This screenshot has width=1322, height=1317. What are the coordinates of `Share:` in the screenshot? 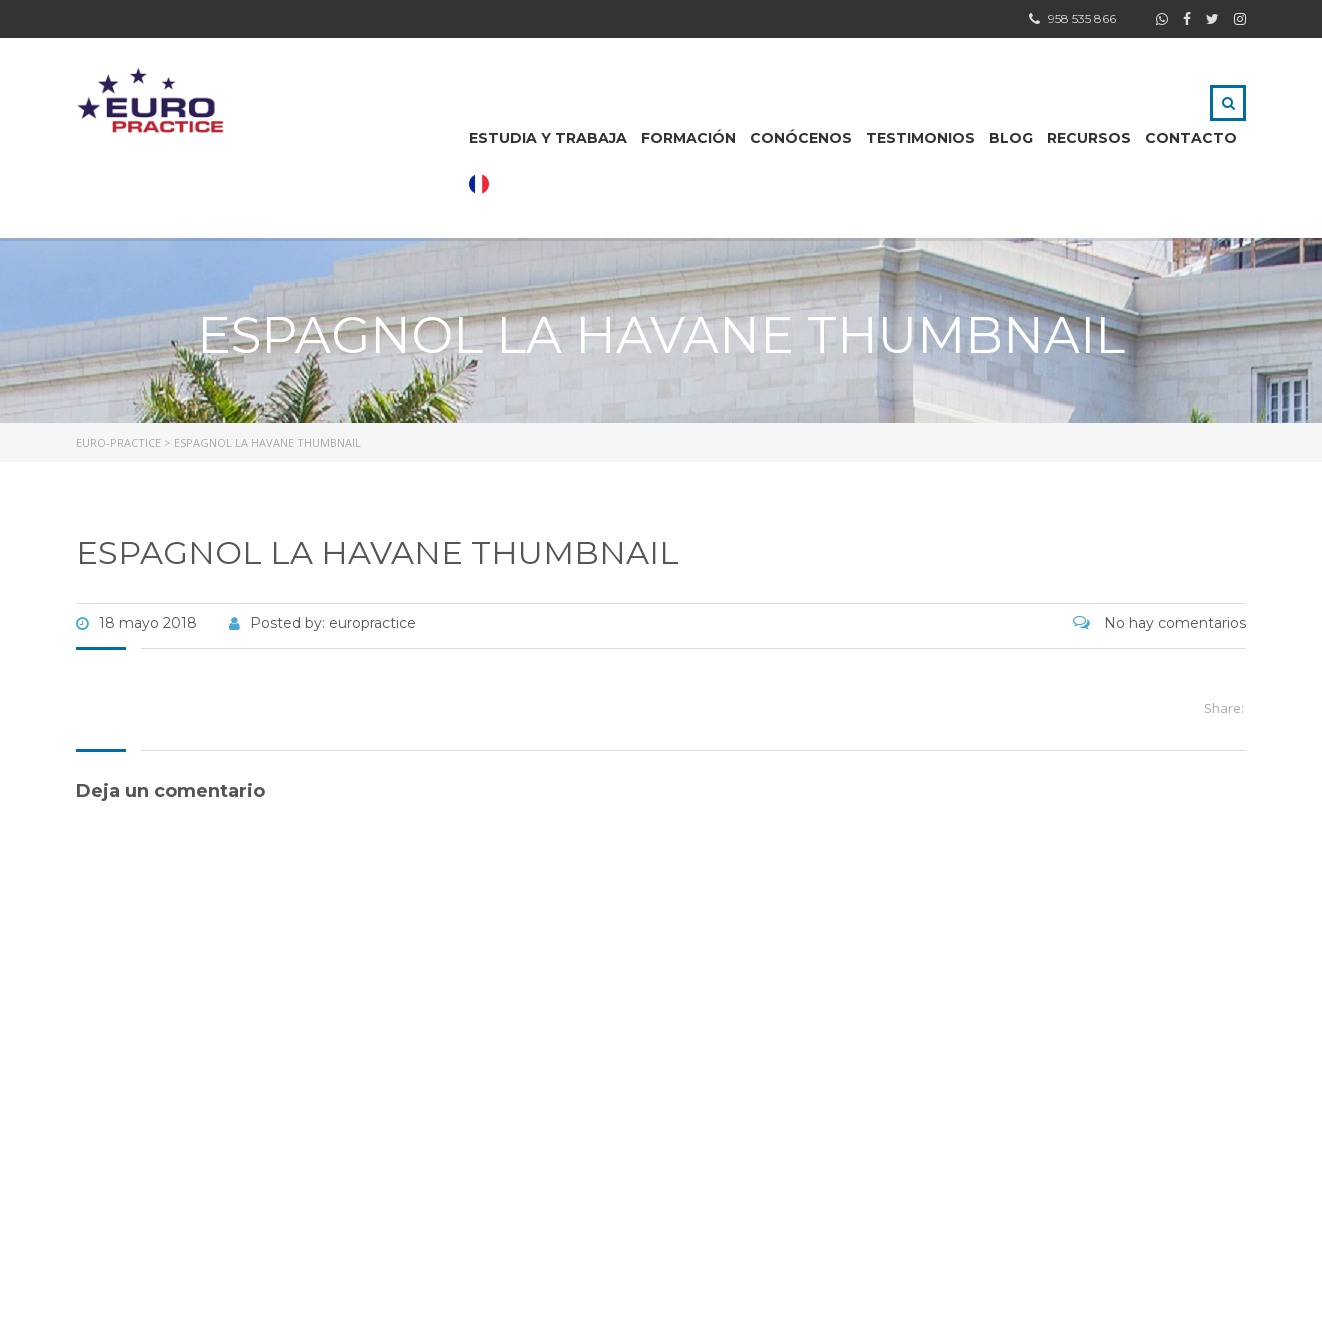 It's located at (1224, 708).